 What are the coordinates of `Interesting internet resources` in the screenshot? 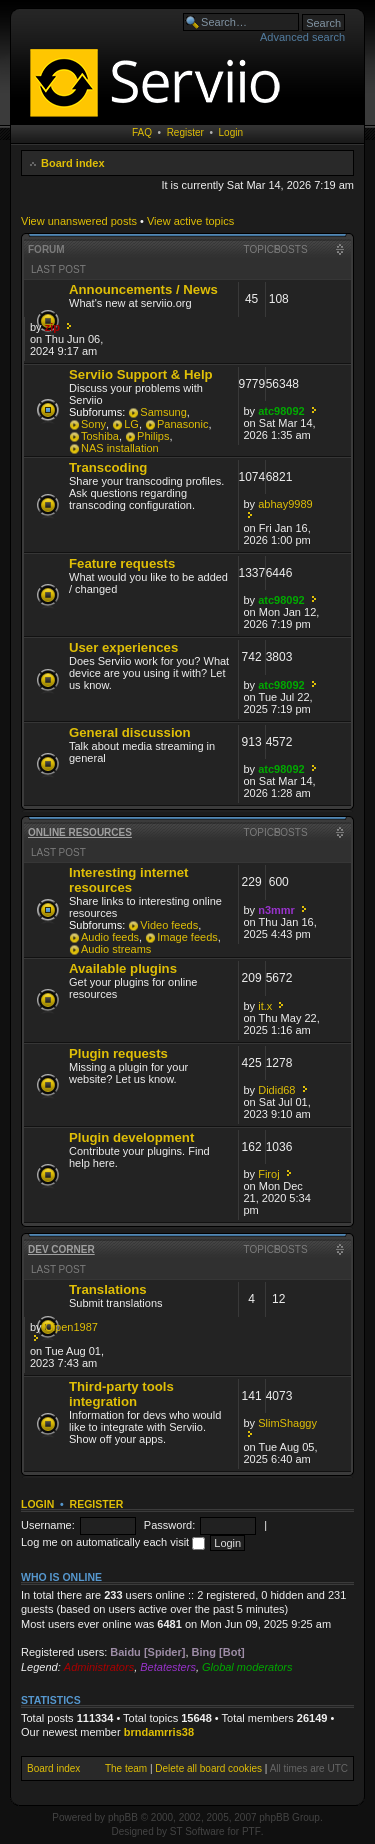 It's located at (128, 880).